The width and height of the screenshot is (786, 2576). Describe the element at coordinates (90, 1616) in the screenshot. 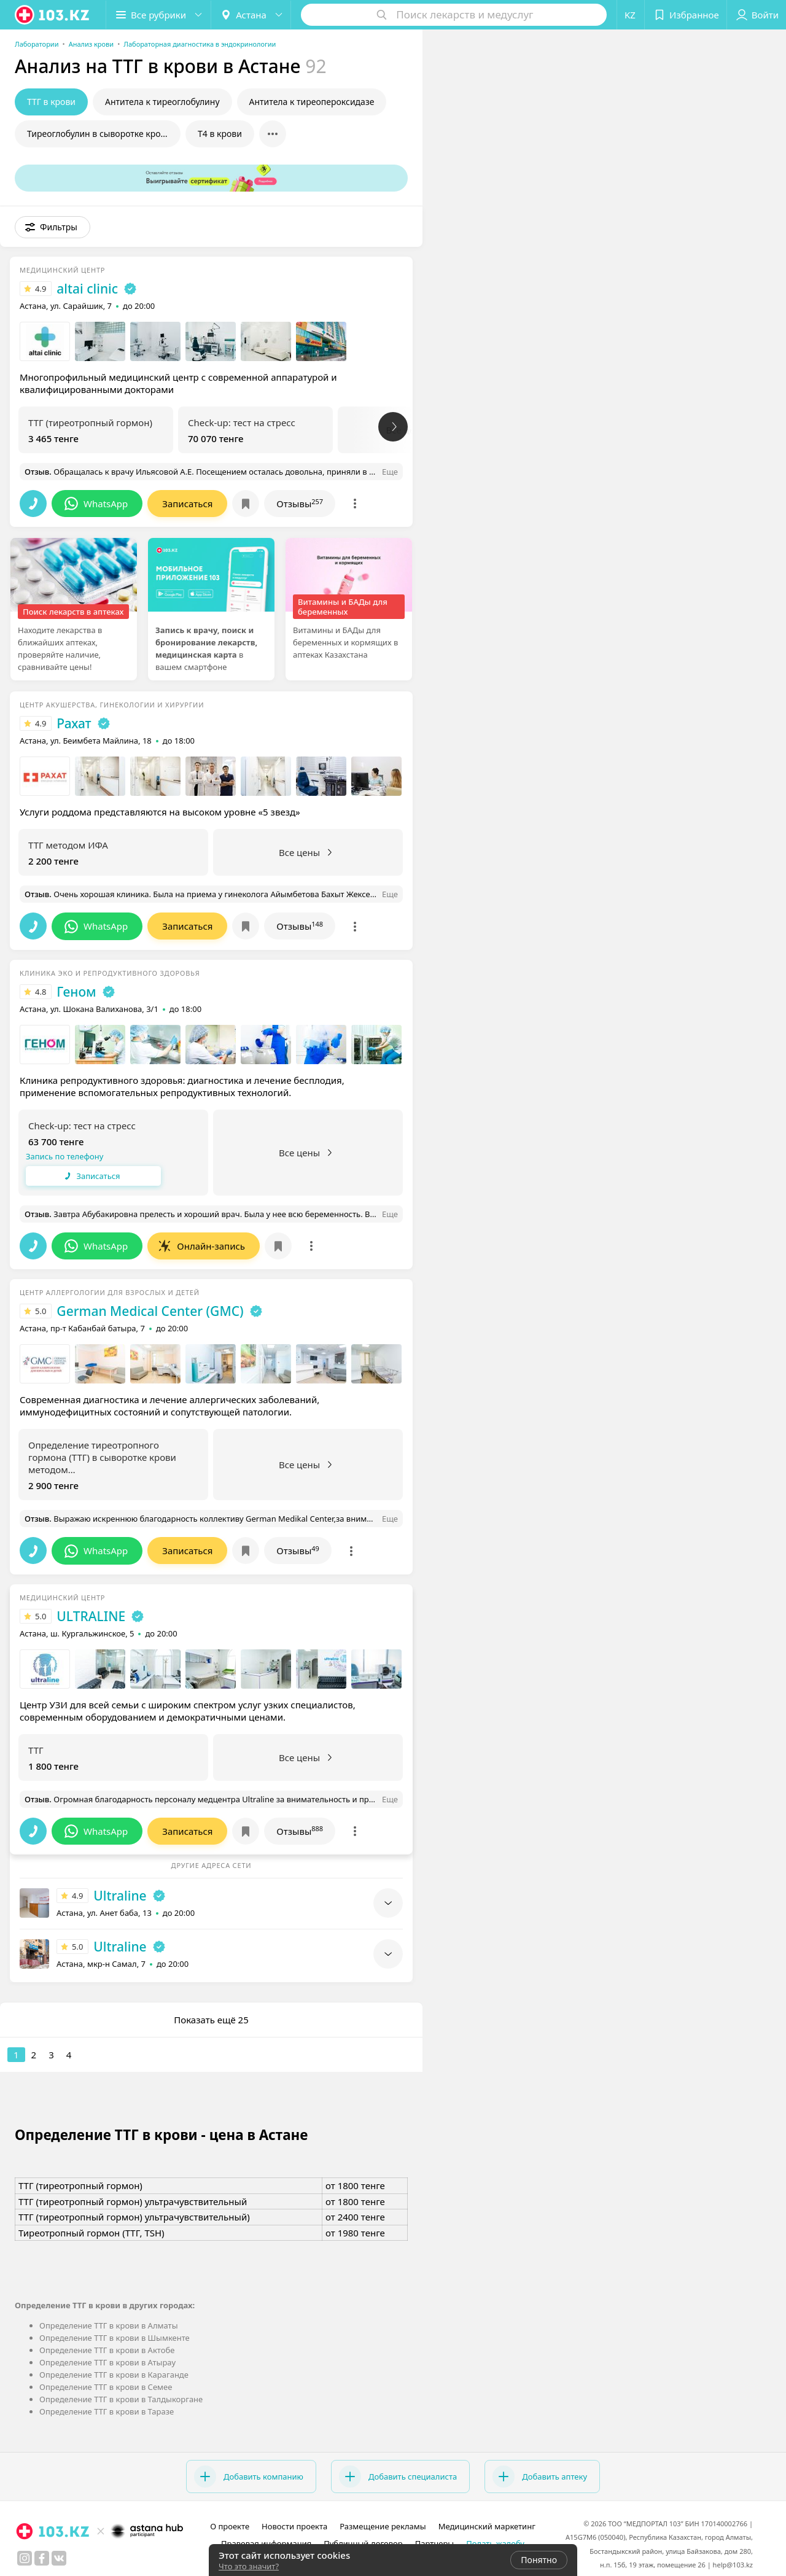

I see `ULTRALINE` at that location.